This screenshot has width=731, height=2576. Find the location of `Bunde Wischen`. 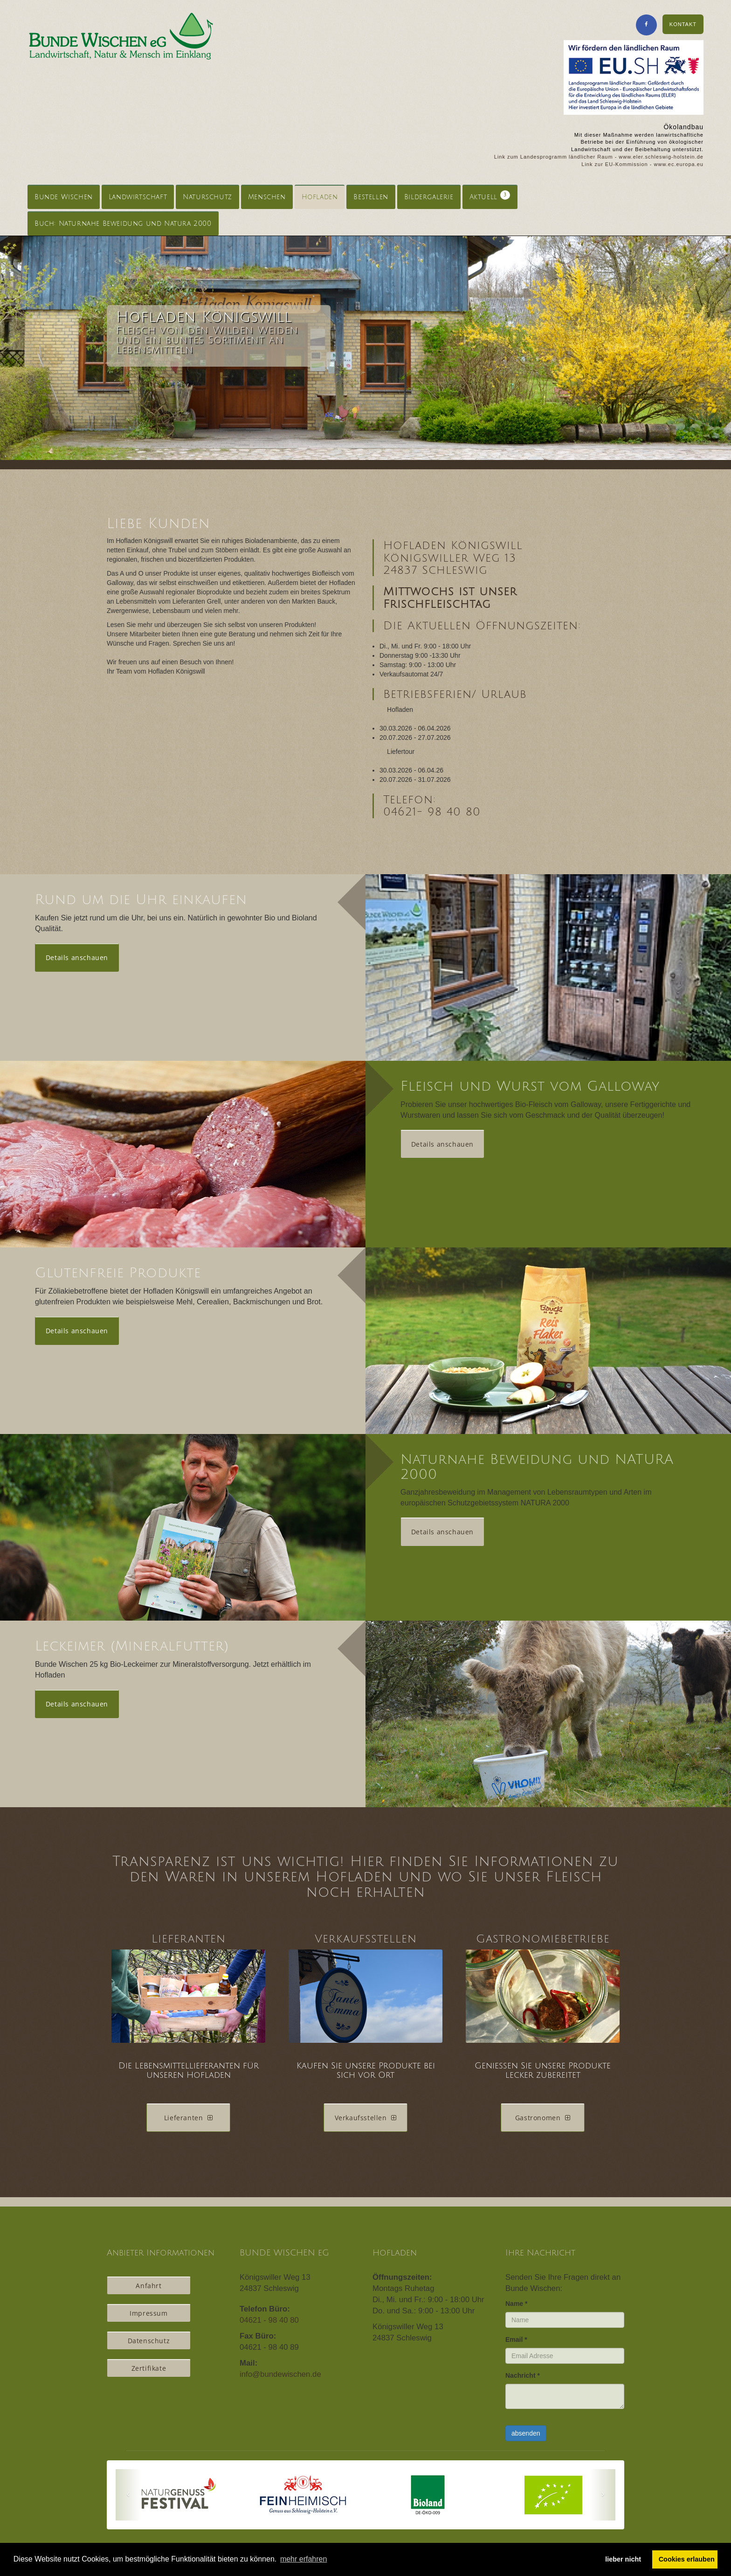

Bunde Wischen is located at coordinates (63, 197).